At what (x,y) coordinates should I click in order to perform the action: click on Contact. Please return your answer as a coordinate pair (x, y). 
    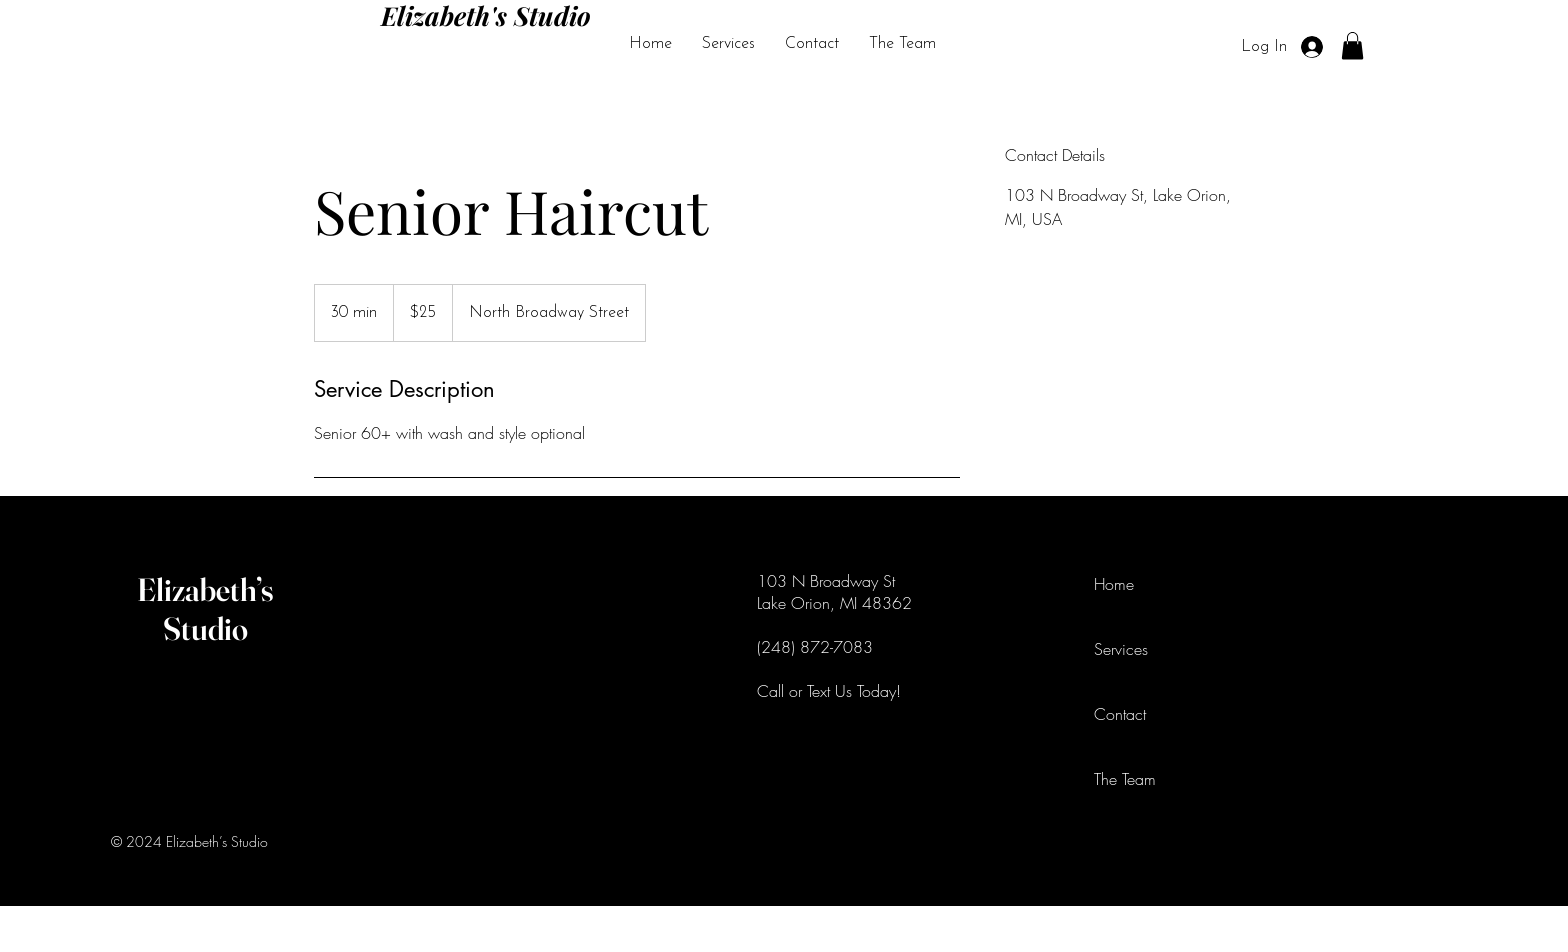
    Looking at the image, I should click on (1120, 714).